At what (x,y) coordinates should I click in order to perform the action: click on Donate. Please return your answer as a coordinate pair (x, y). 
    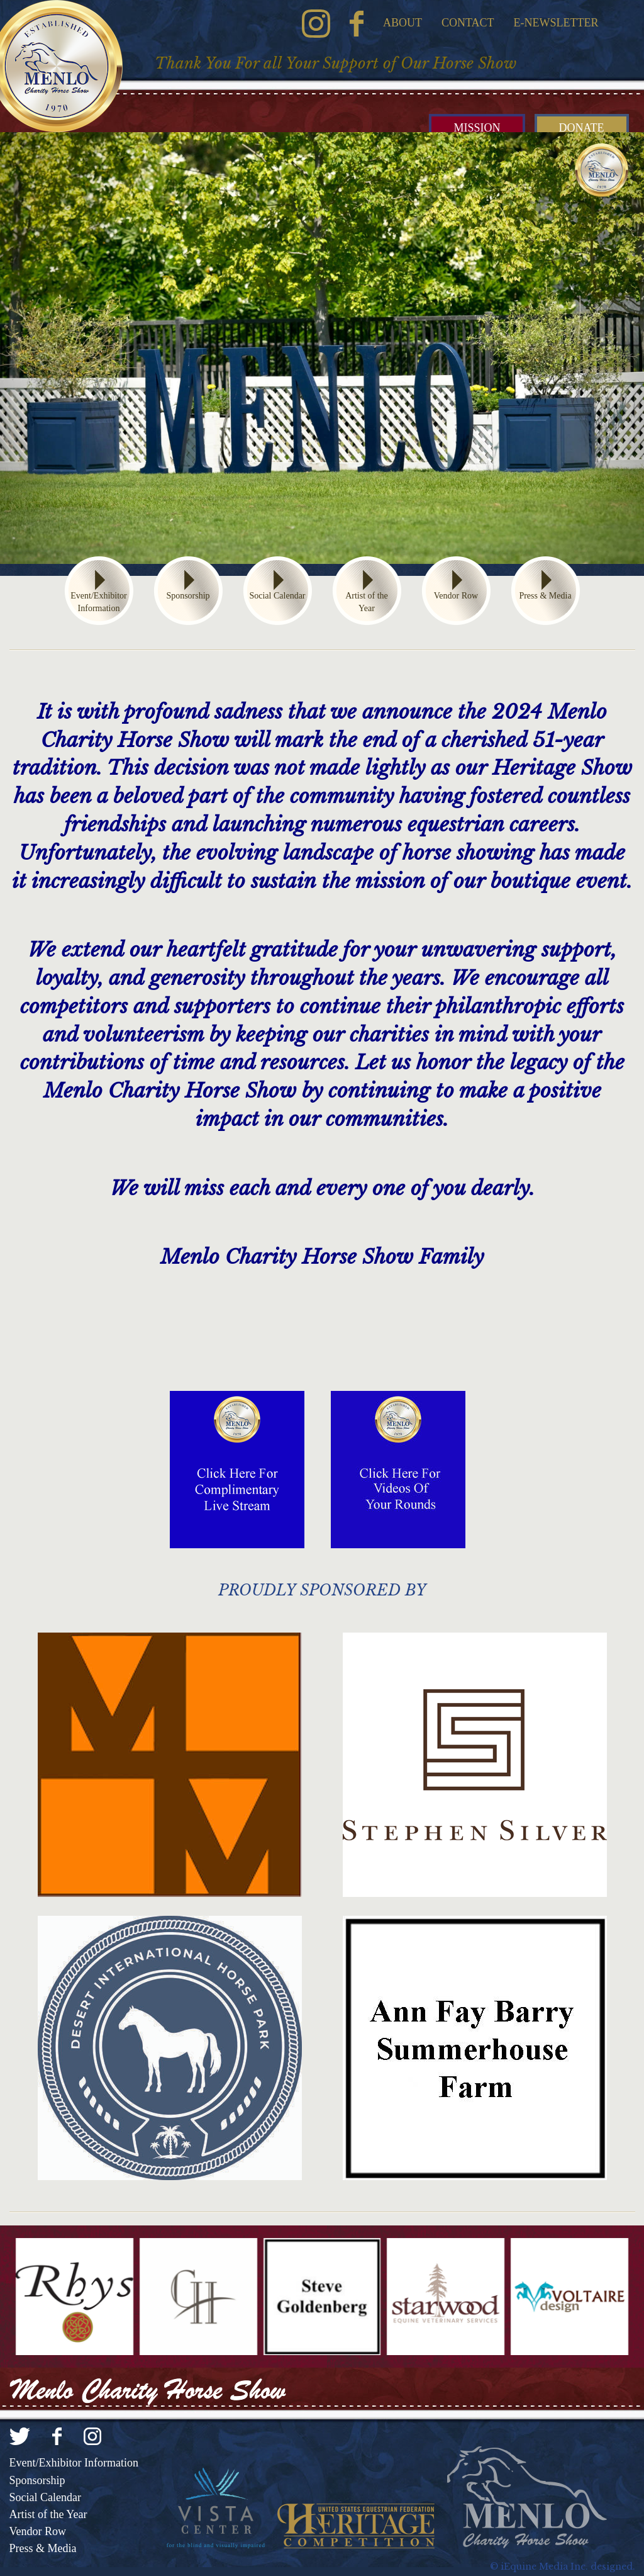
    Looking at the image, I should click on (581, 127).